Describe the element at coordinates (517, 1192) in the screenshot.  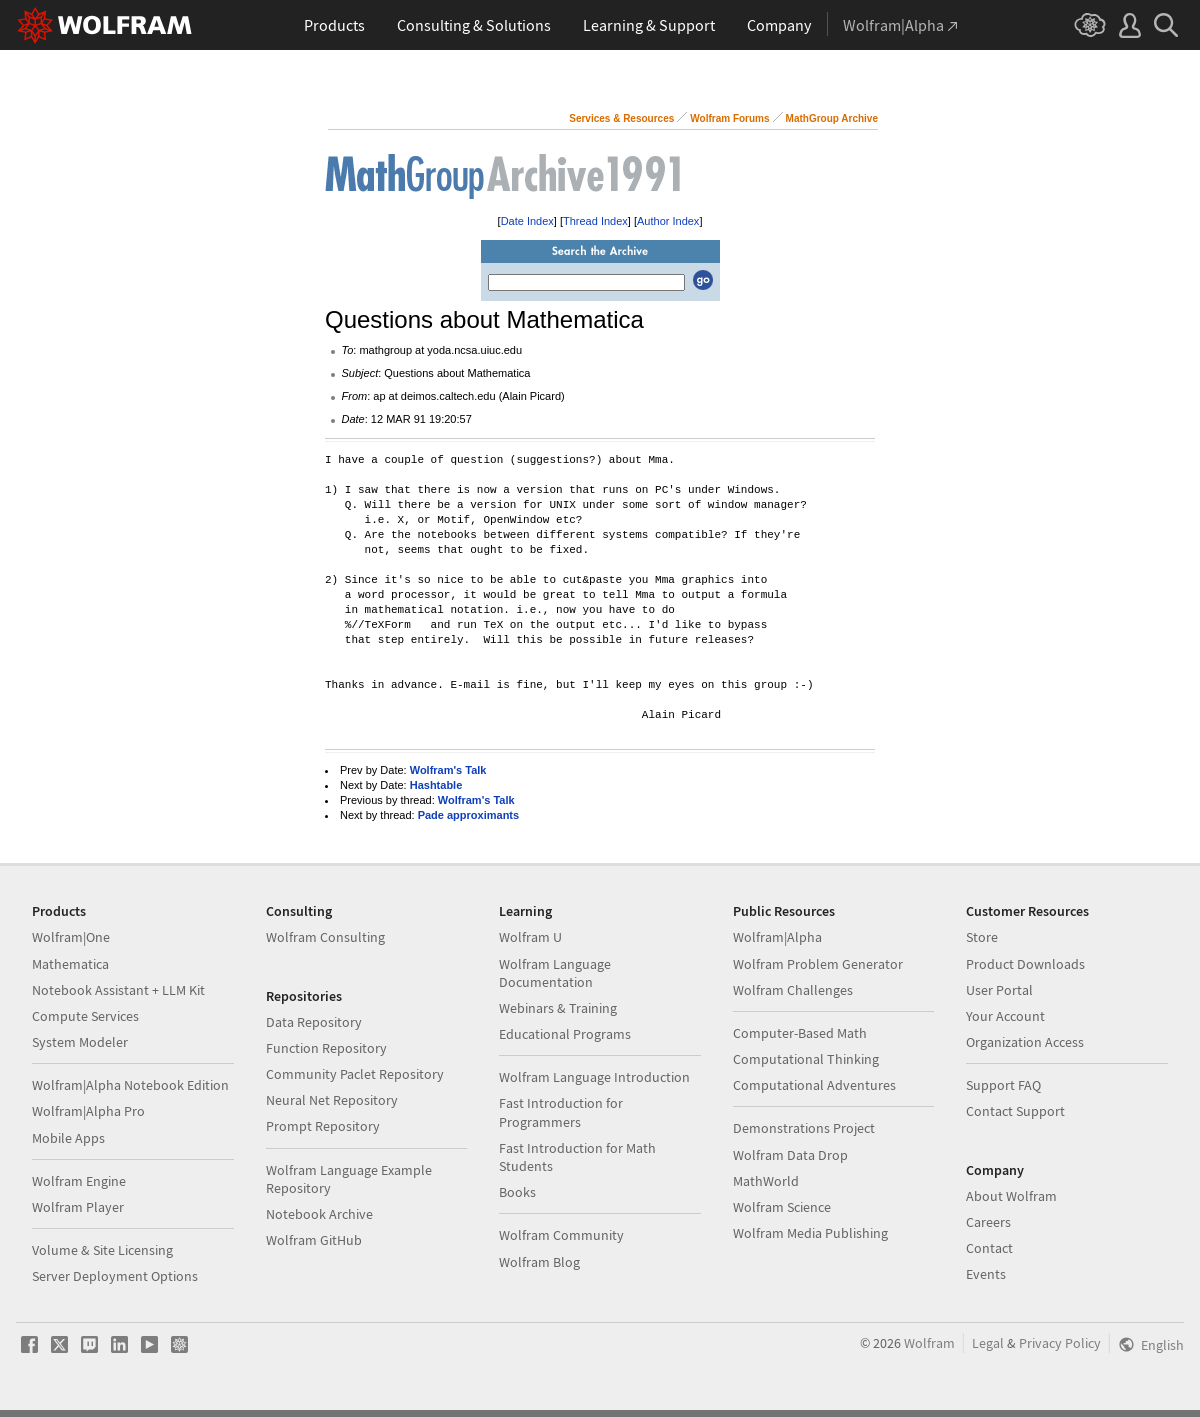
I see `Books` at that location.